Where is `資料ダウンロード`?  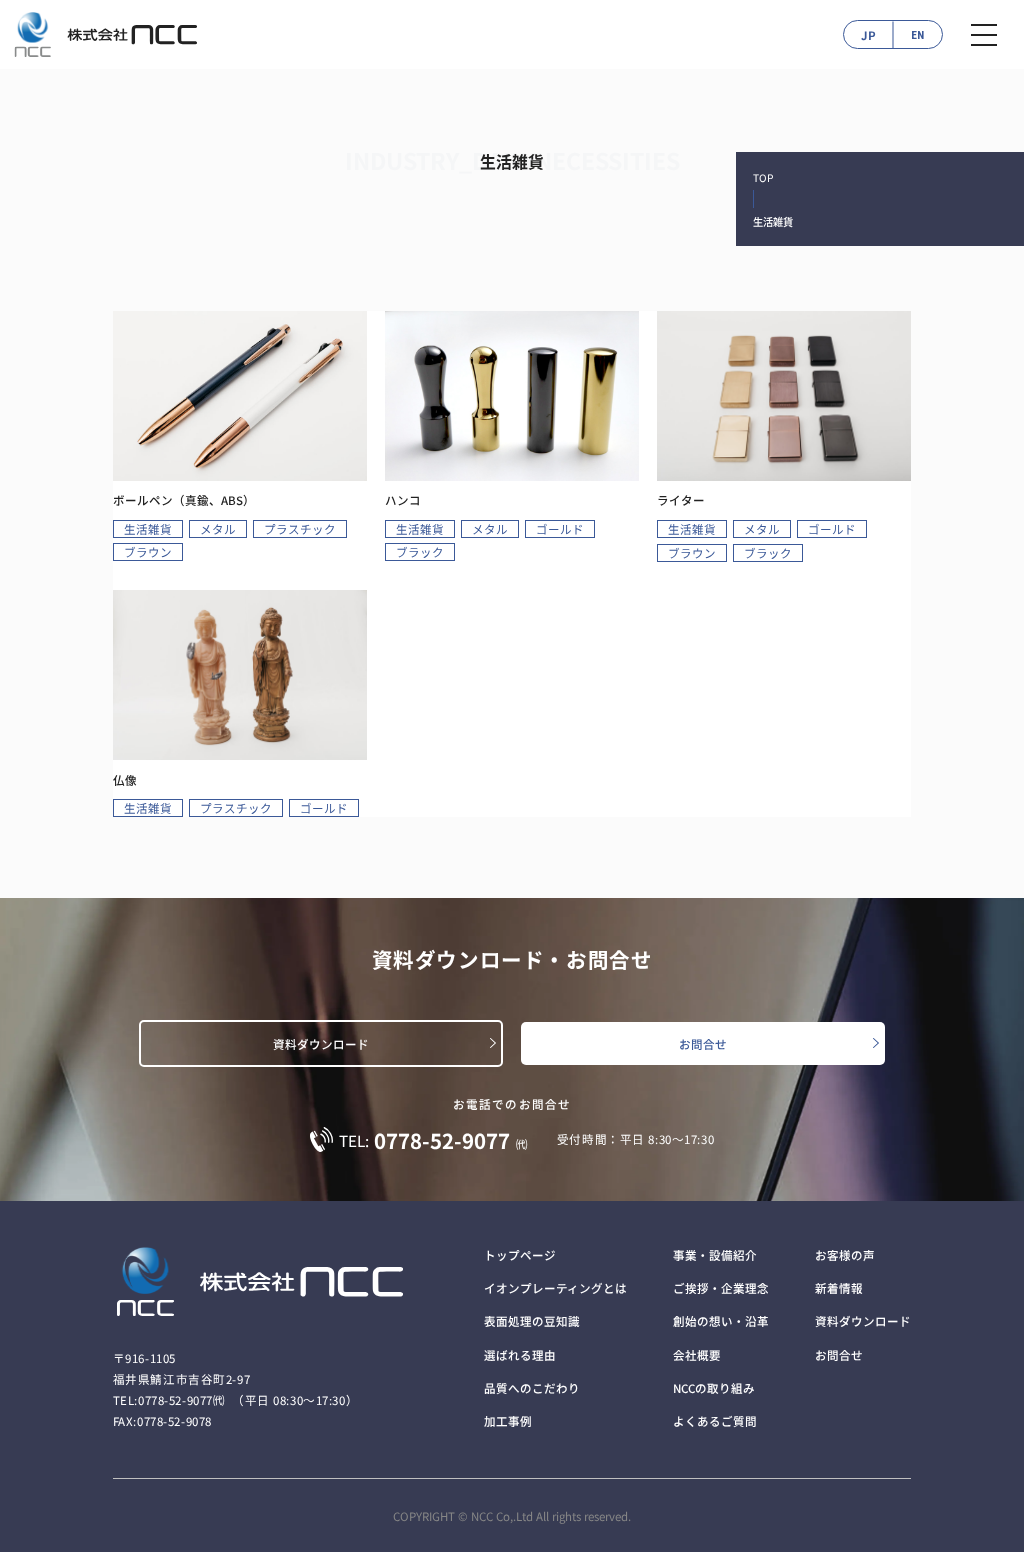 資料ダウンロード is located at coordinates (321, 1044).